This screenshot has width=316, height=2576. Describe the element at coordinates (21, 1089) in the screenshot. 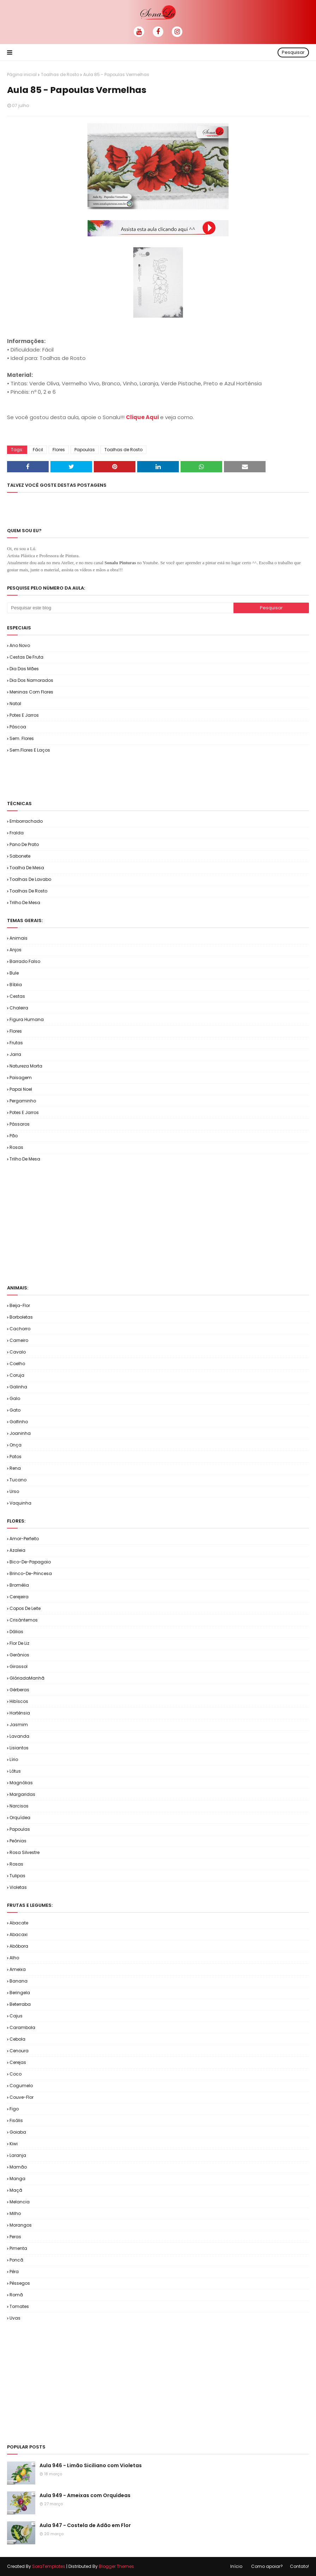

I see `Papai Noel` at that location.